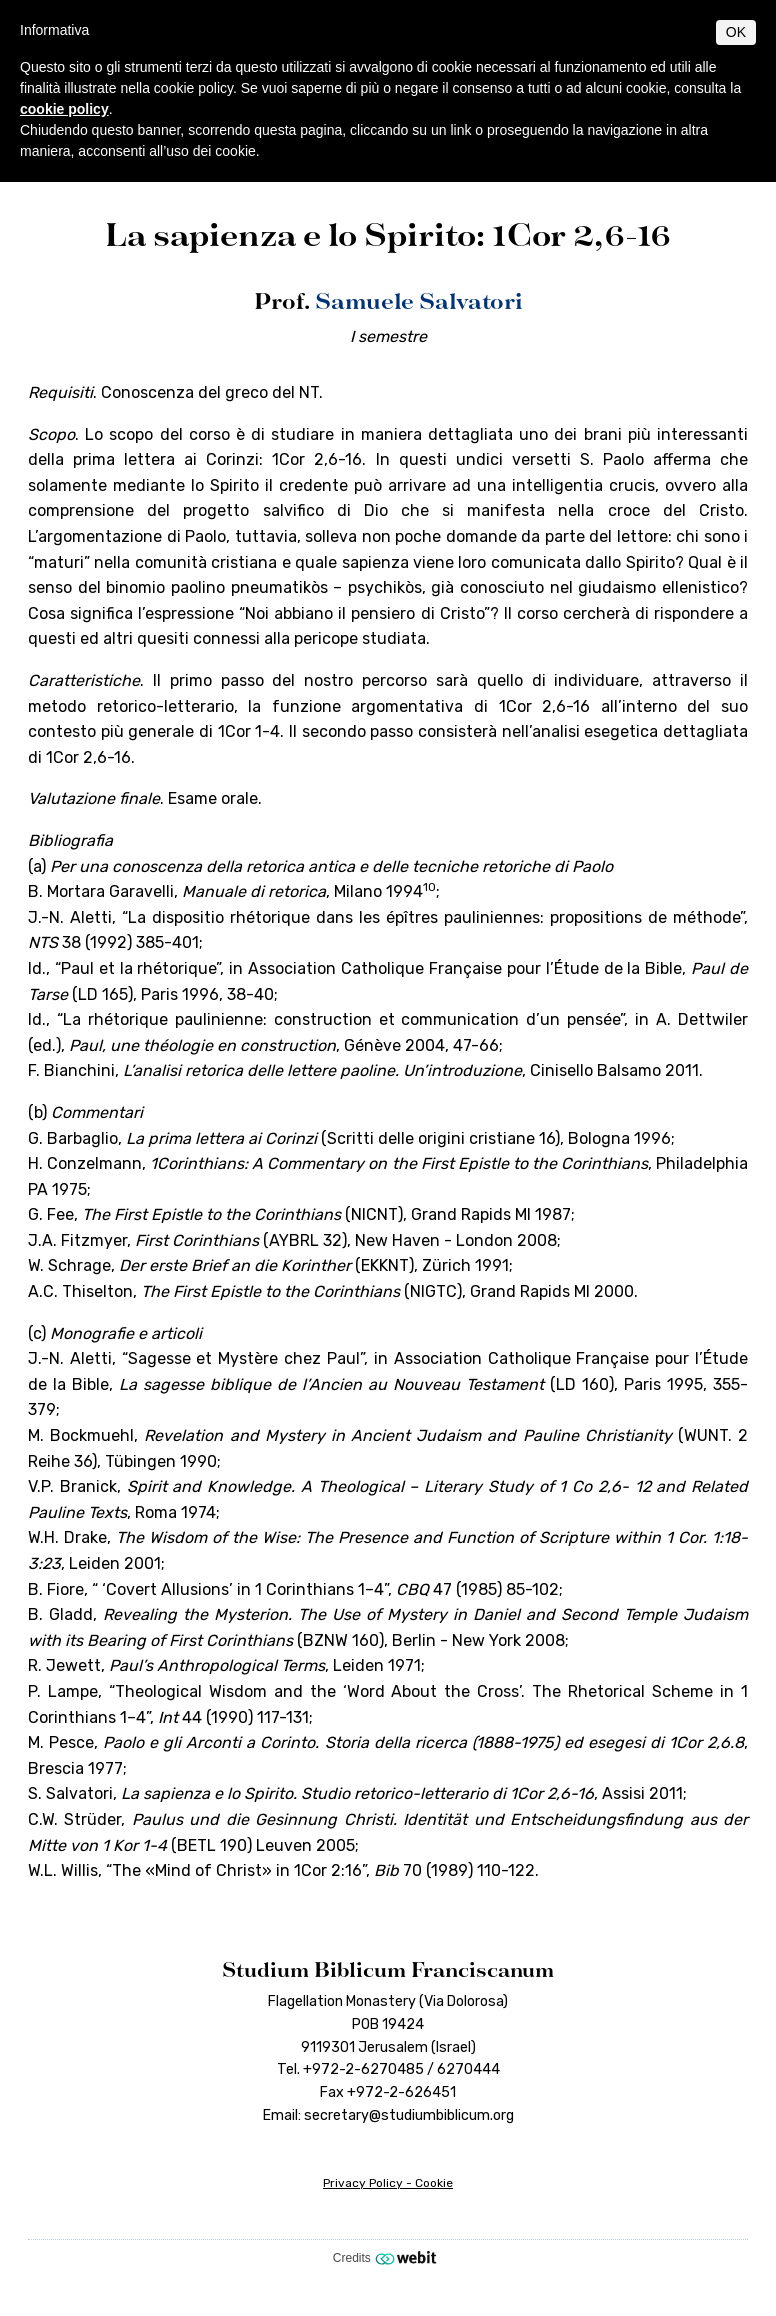 The image size is (776, 2316). Describe the element at coordinates (363, 2183) in the screenshot. I see `Privacy Policy` at that location.